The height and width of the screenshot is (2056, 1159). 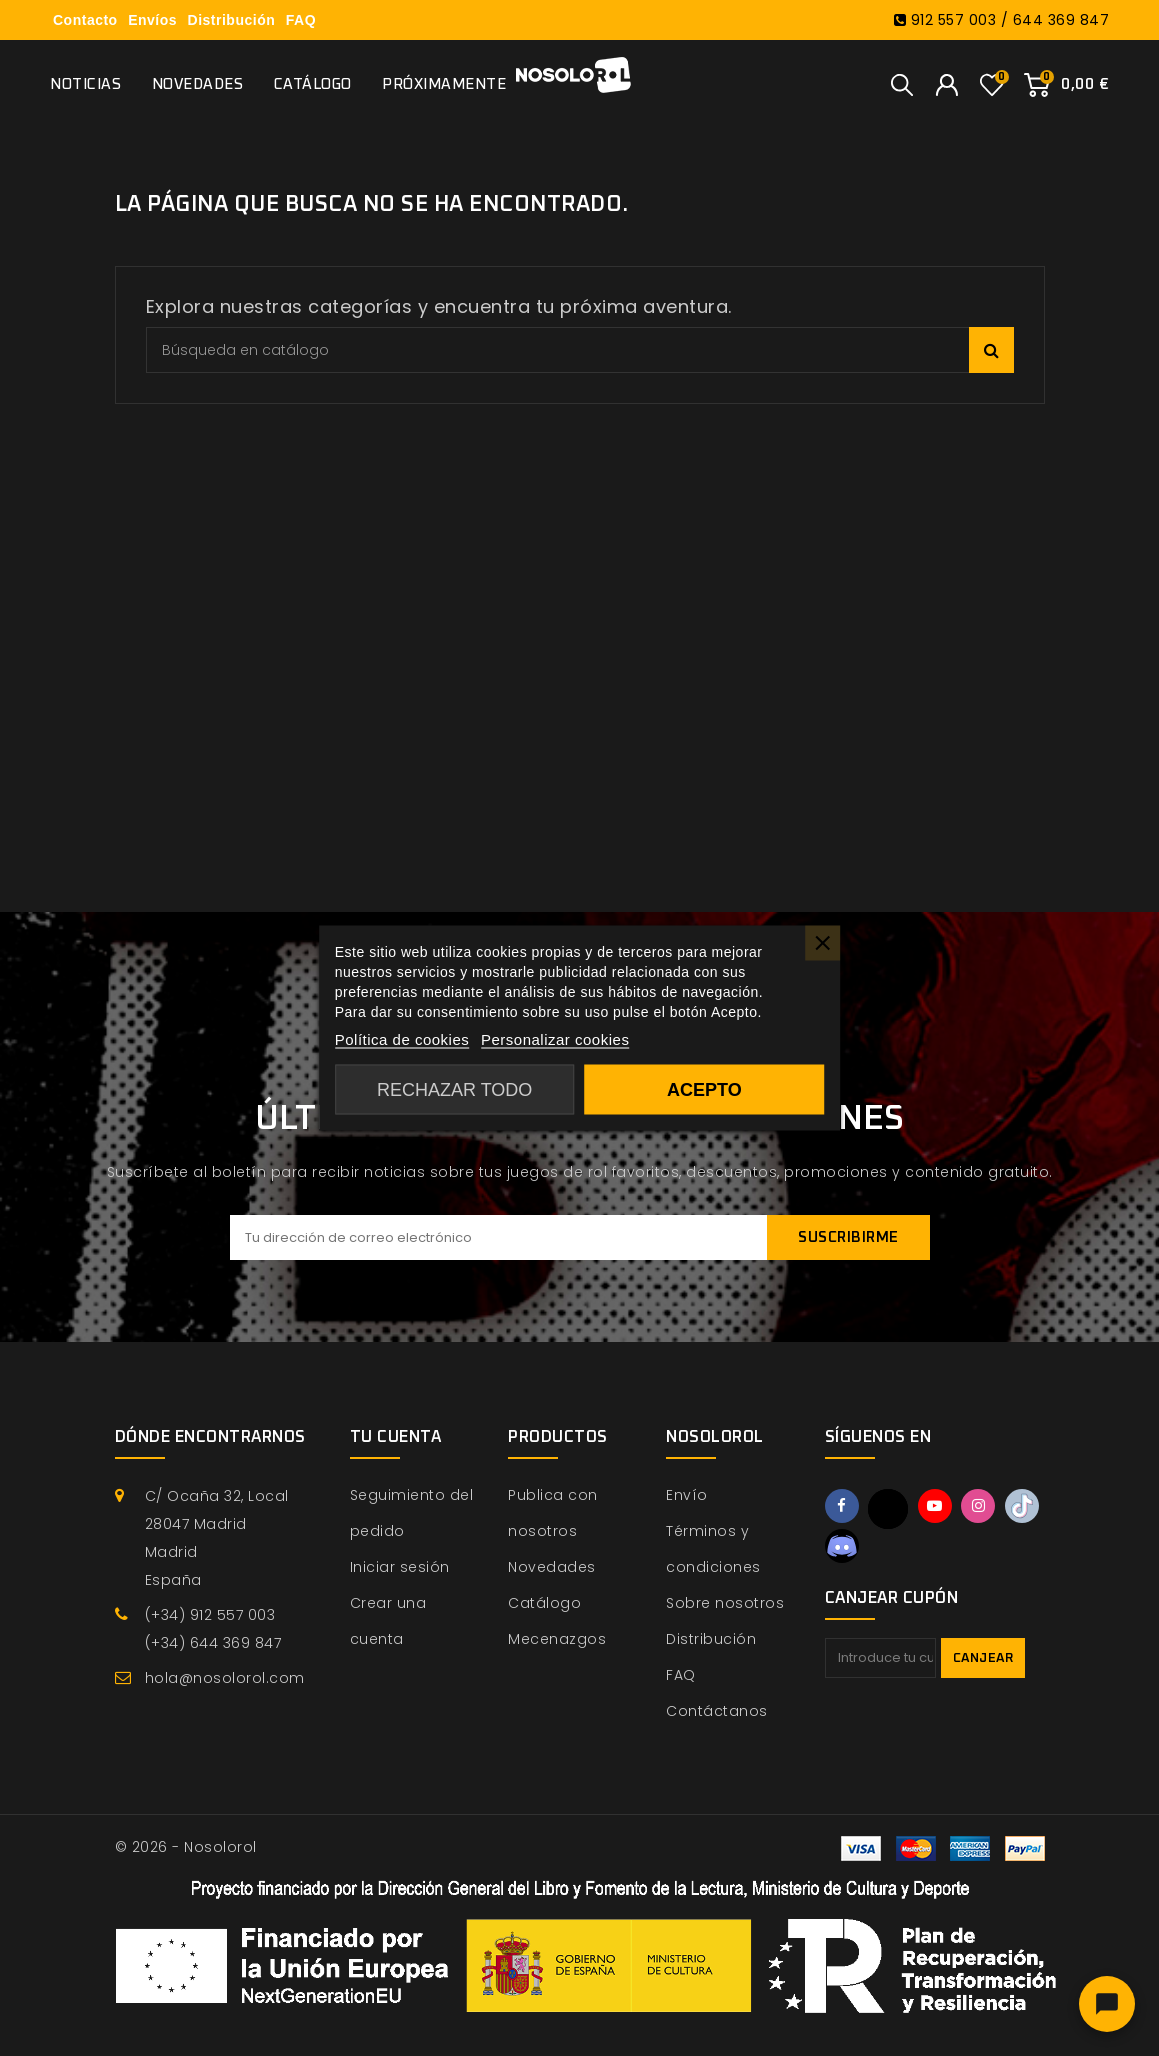 I want to click on Sobre nosotros, so click(x=725, y=1603).